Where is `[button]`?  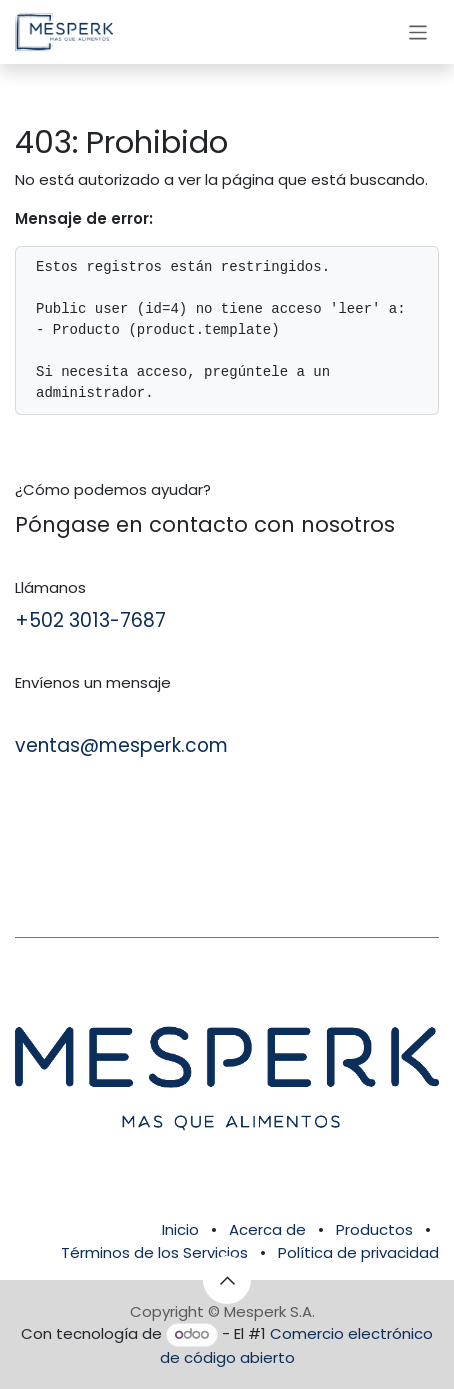 [button] is located at coordinates (227, 1280).